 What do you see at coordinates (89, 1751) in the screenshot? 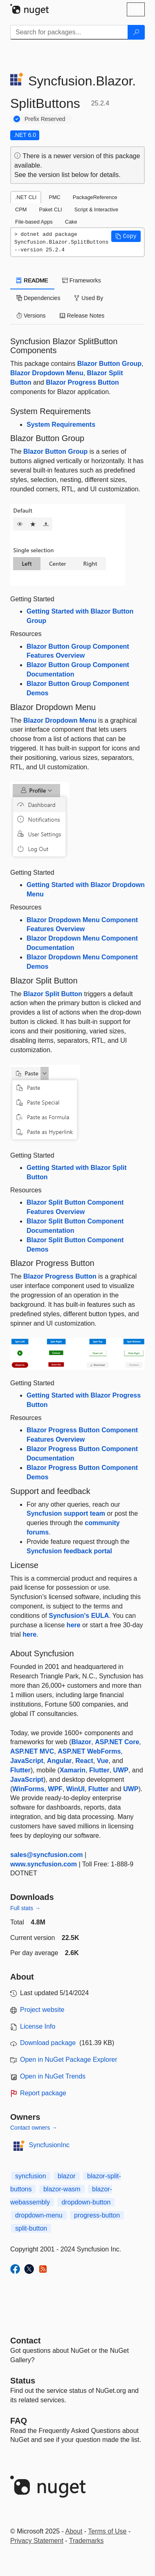
I see `ASP.NET WebForms` at bounding box center [89, 1751].